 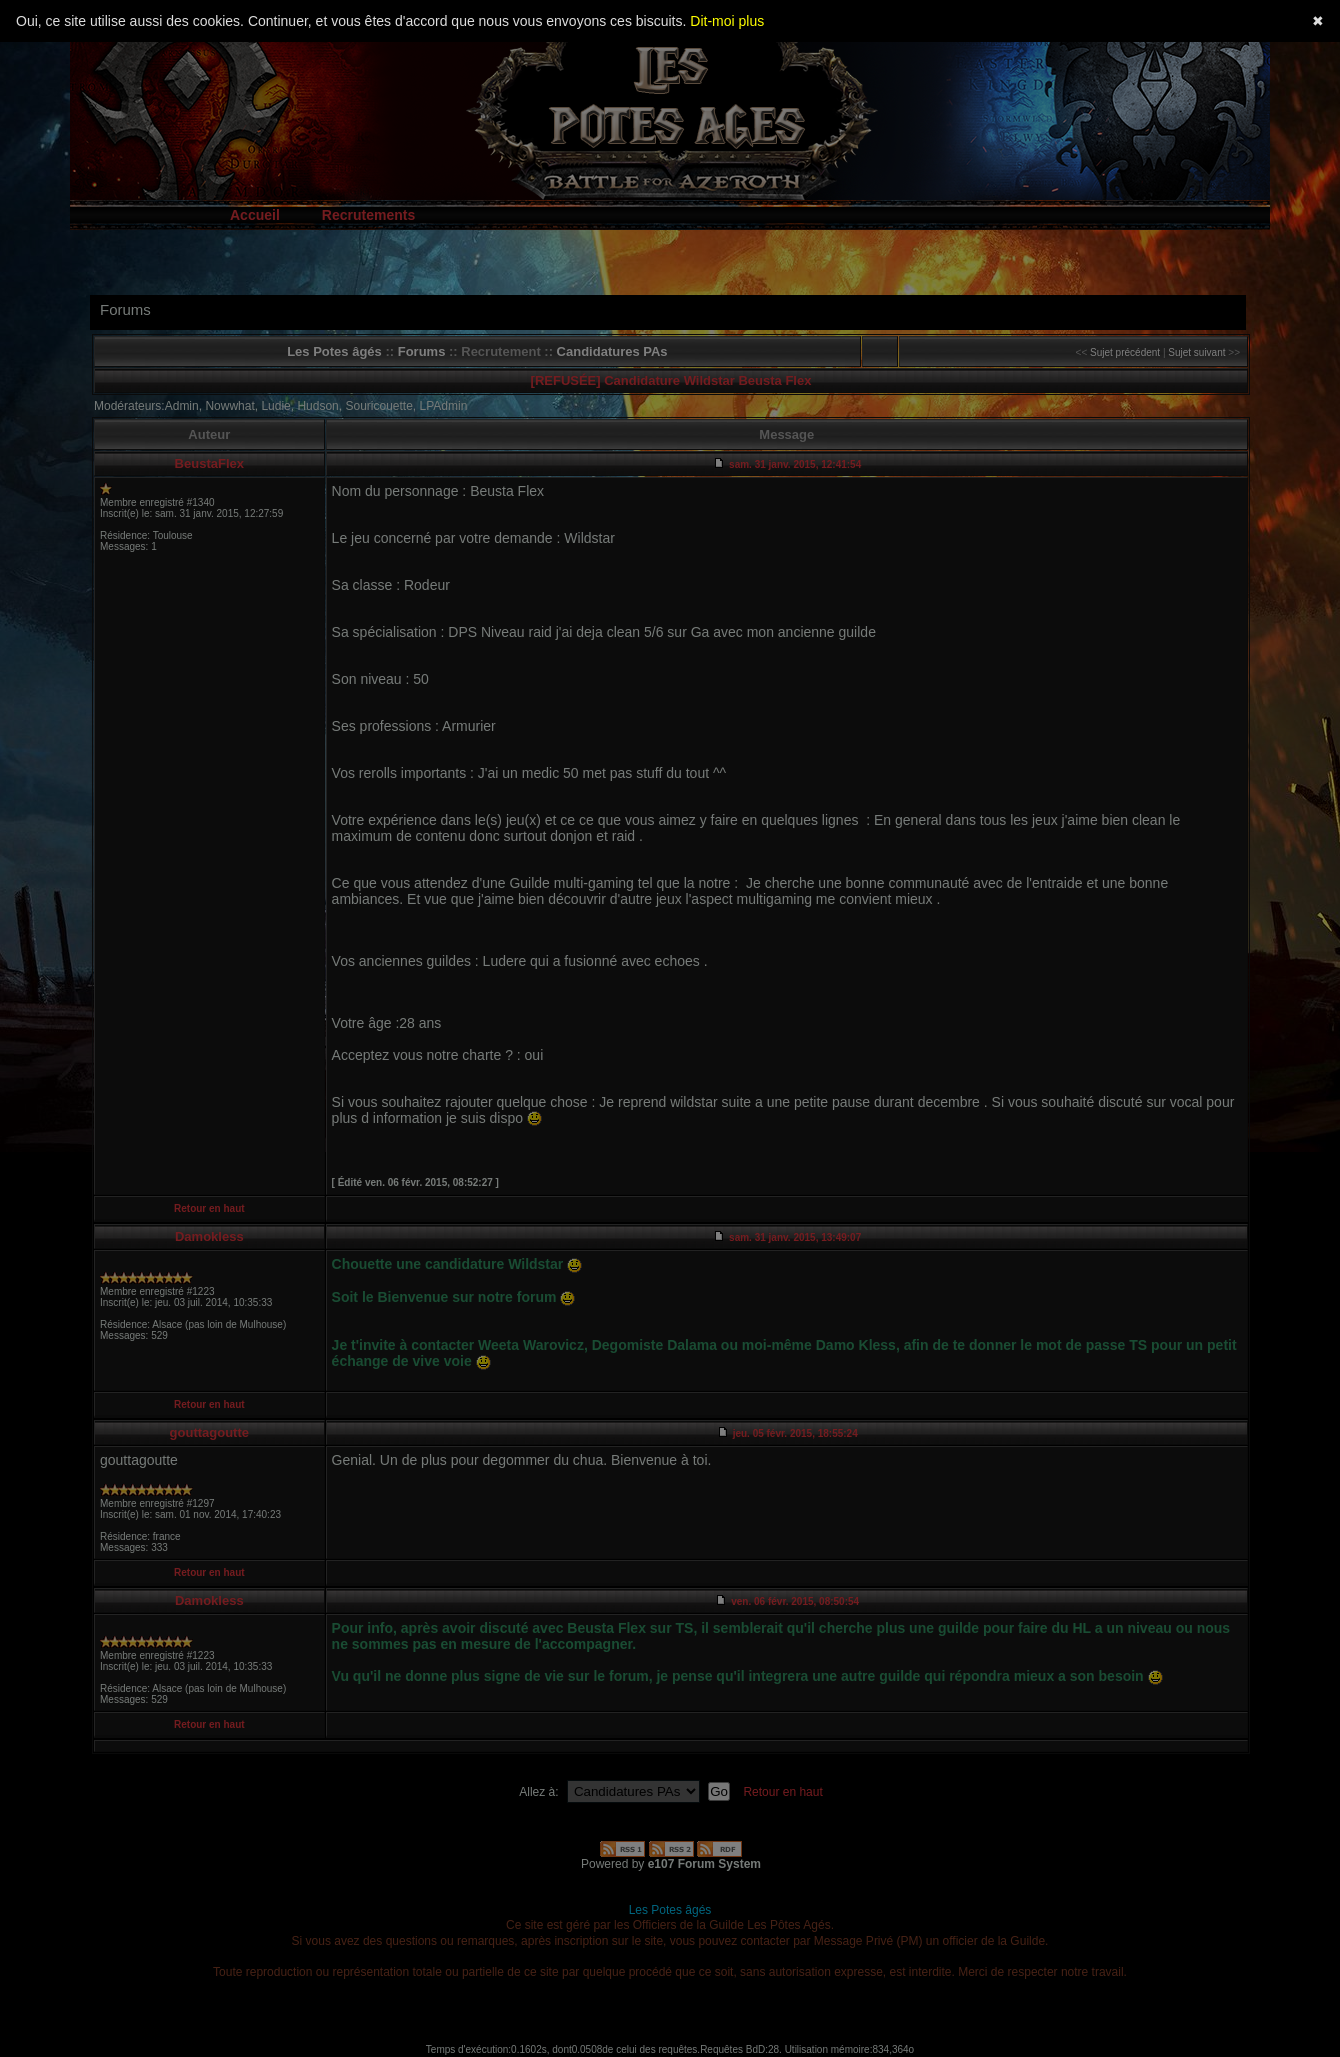 What do you see at coordinates (727, 21) in the screenshot?
I see `Dit-moi plus` at bounding box center [727, 21].